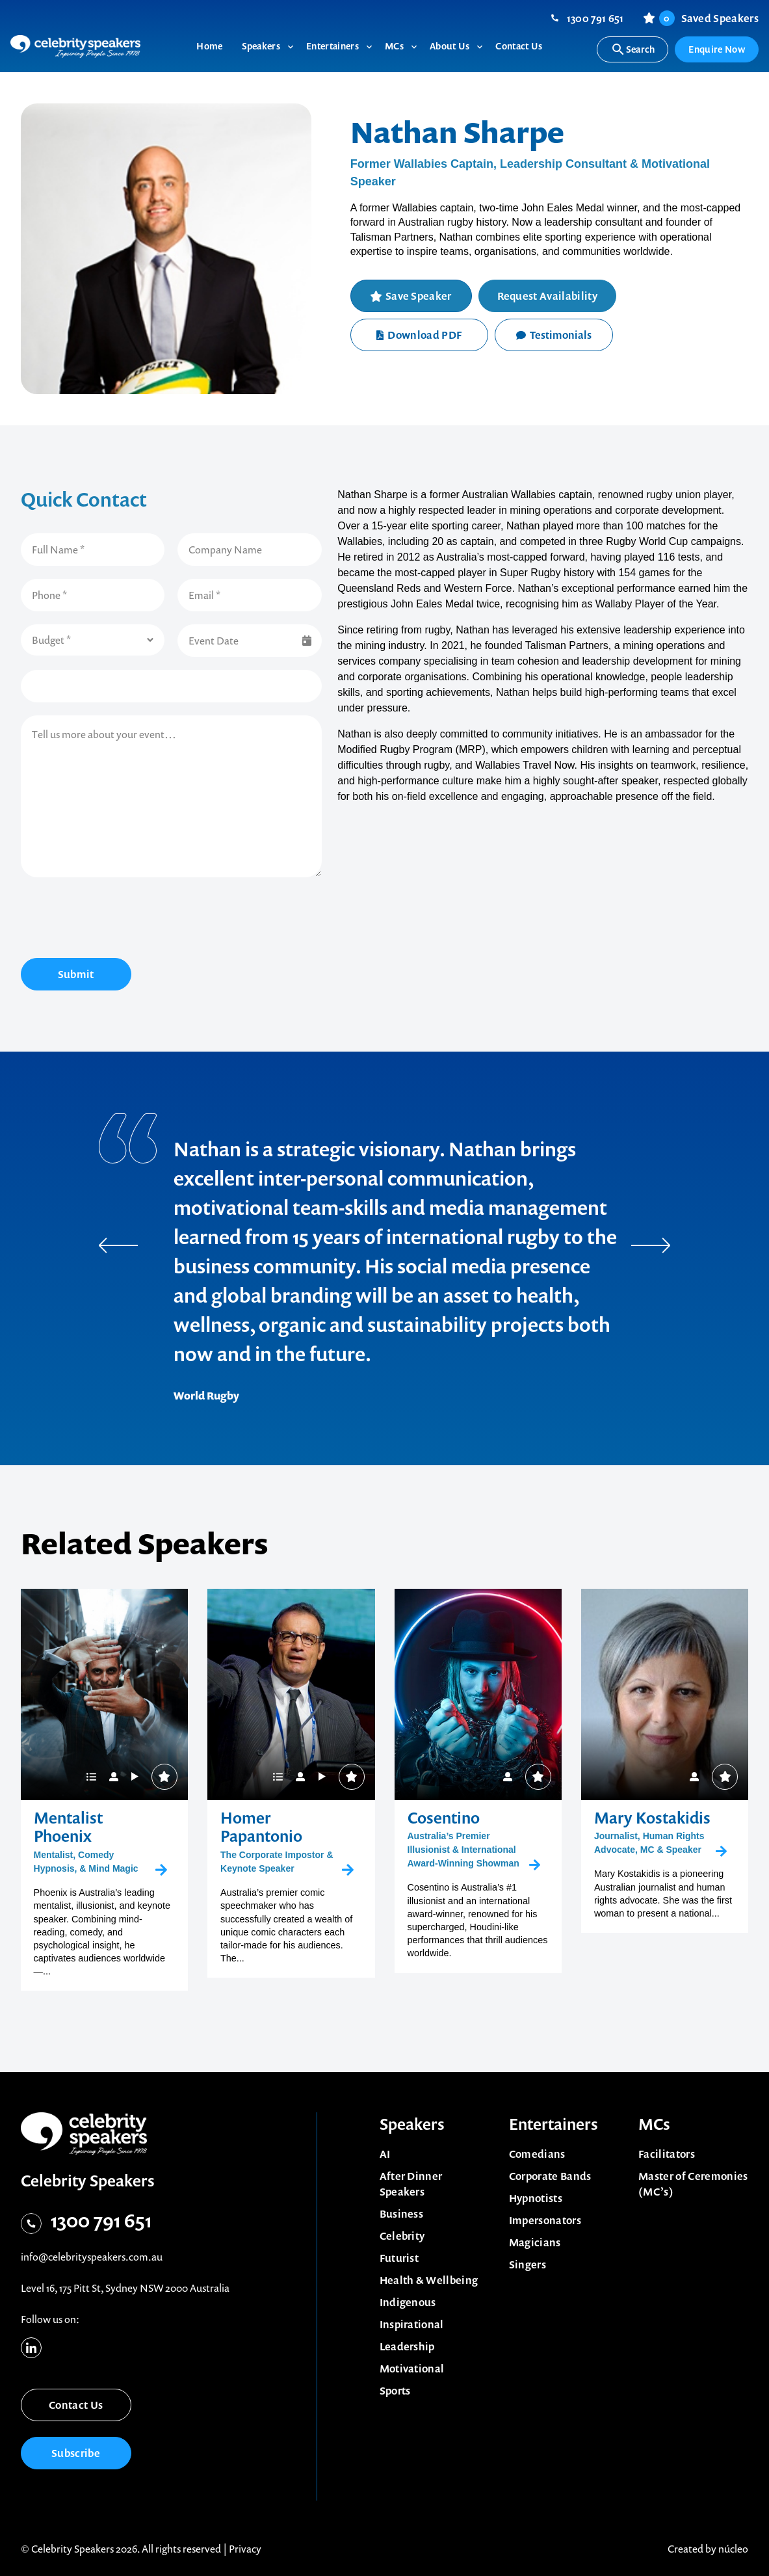  What do you see at coordinates (408, 2302) in the screenshot?
I see `Indigenous` at bounding box center [408, 2302].